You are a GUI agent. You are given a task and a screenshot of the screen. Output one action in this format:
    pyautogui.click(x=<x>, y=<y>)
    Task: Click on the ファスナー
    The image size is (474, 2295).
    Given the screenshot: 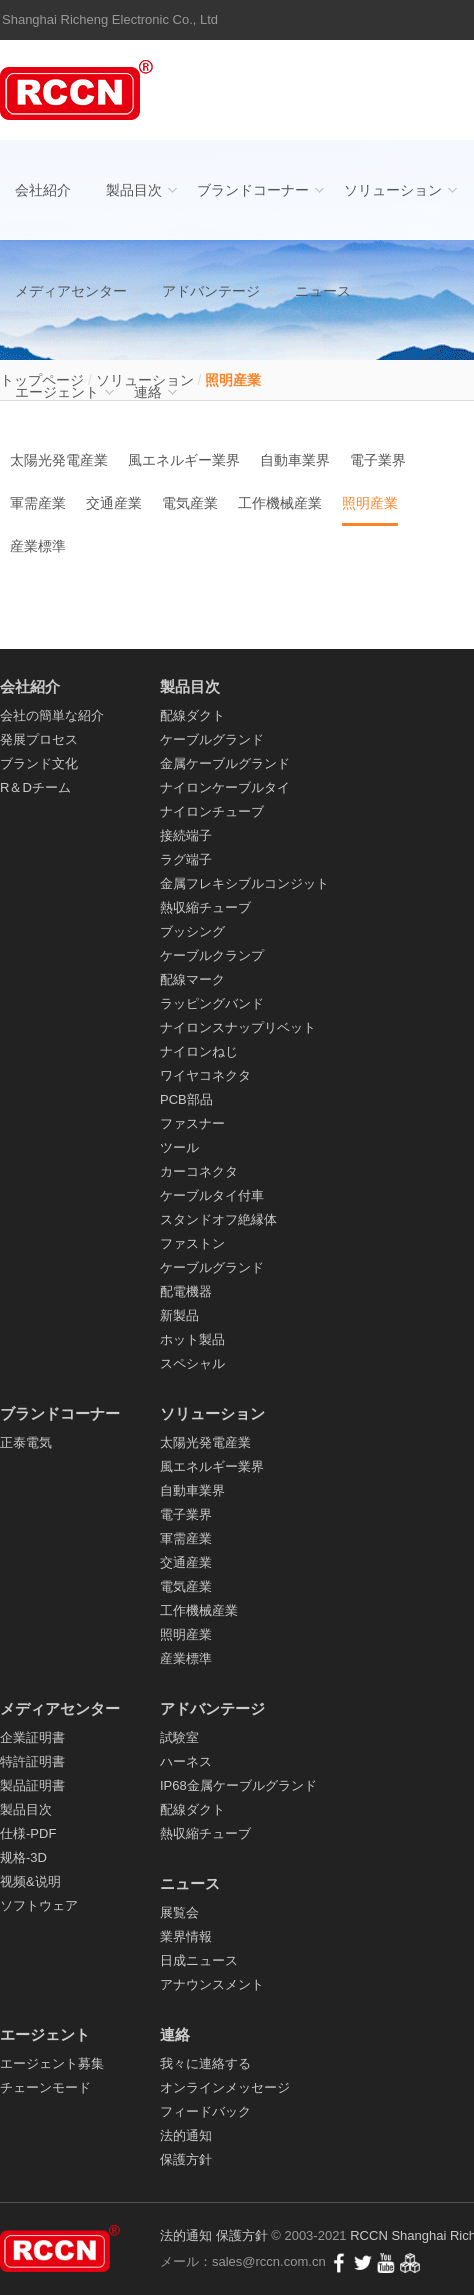 What is the action you would take?
    pyautogui.click(x=192, y=1123)
    